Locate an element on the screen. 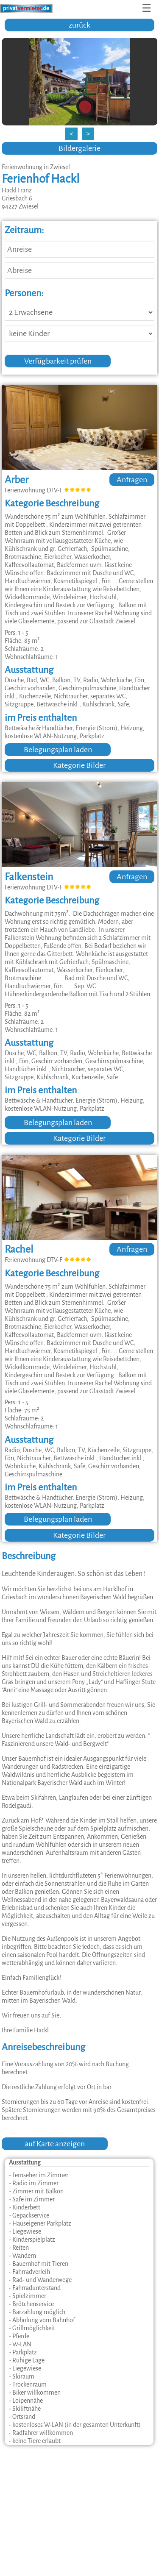 The image size is (159, 2576). auf Karte anzeigen is located at coordinates (55, 2144).